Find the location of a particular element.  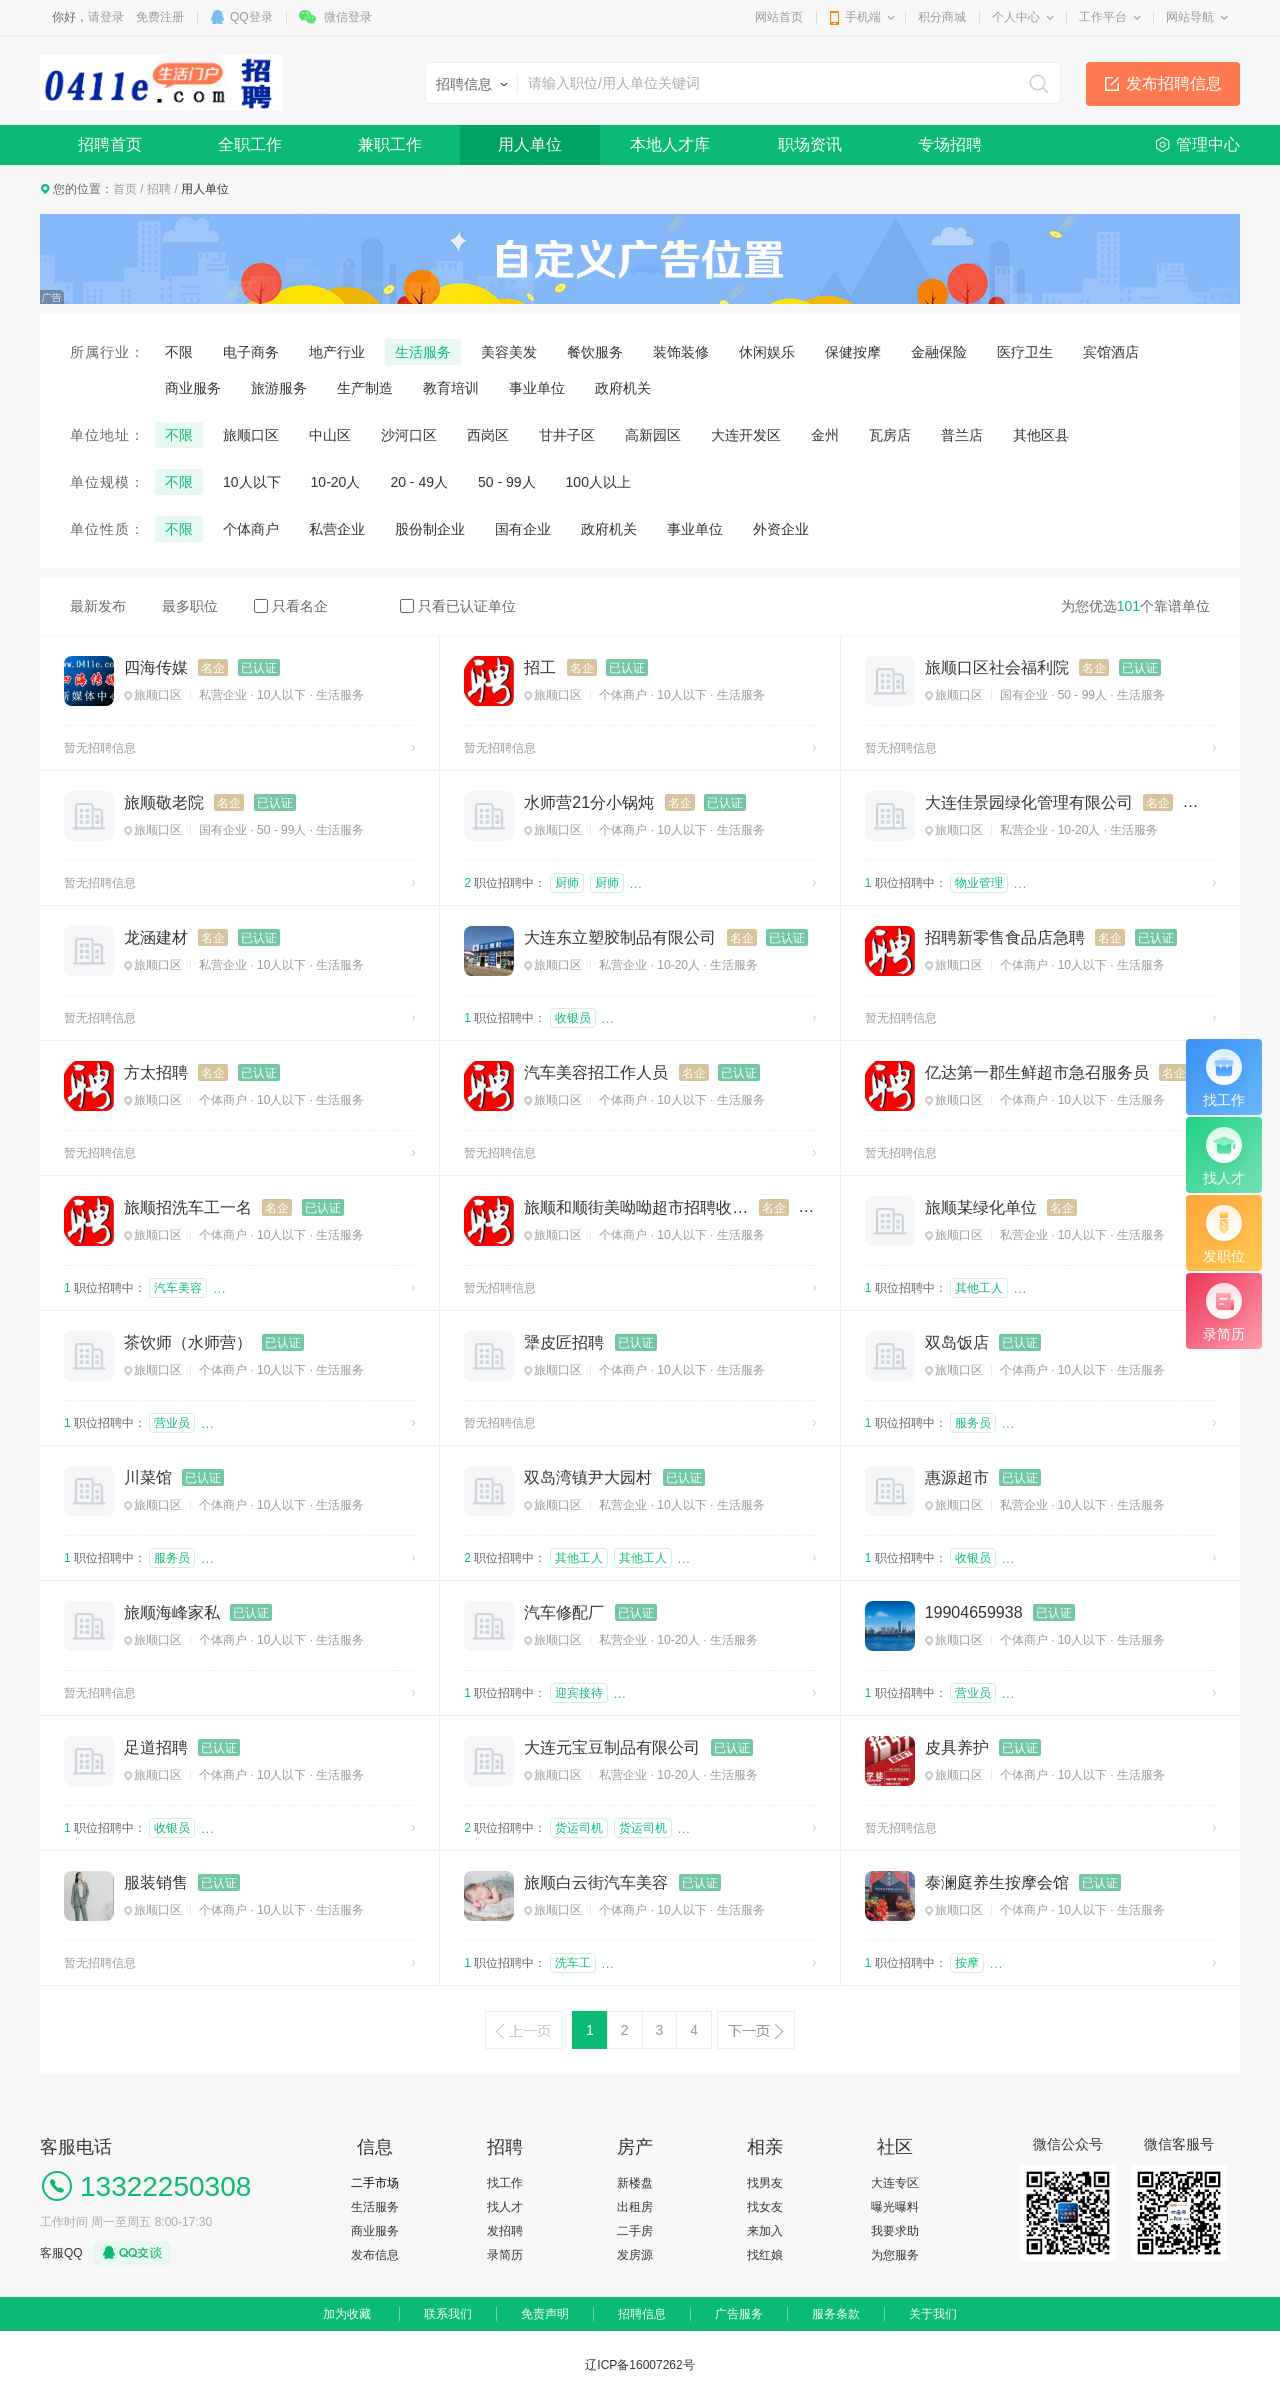

生产制造 is located at coordinates (365, 388).